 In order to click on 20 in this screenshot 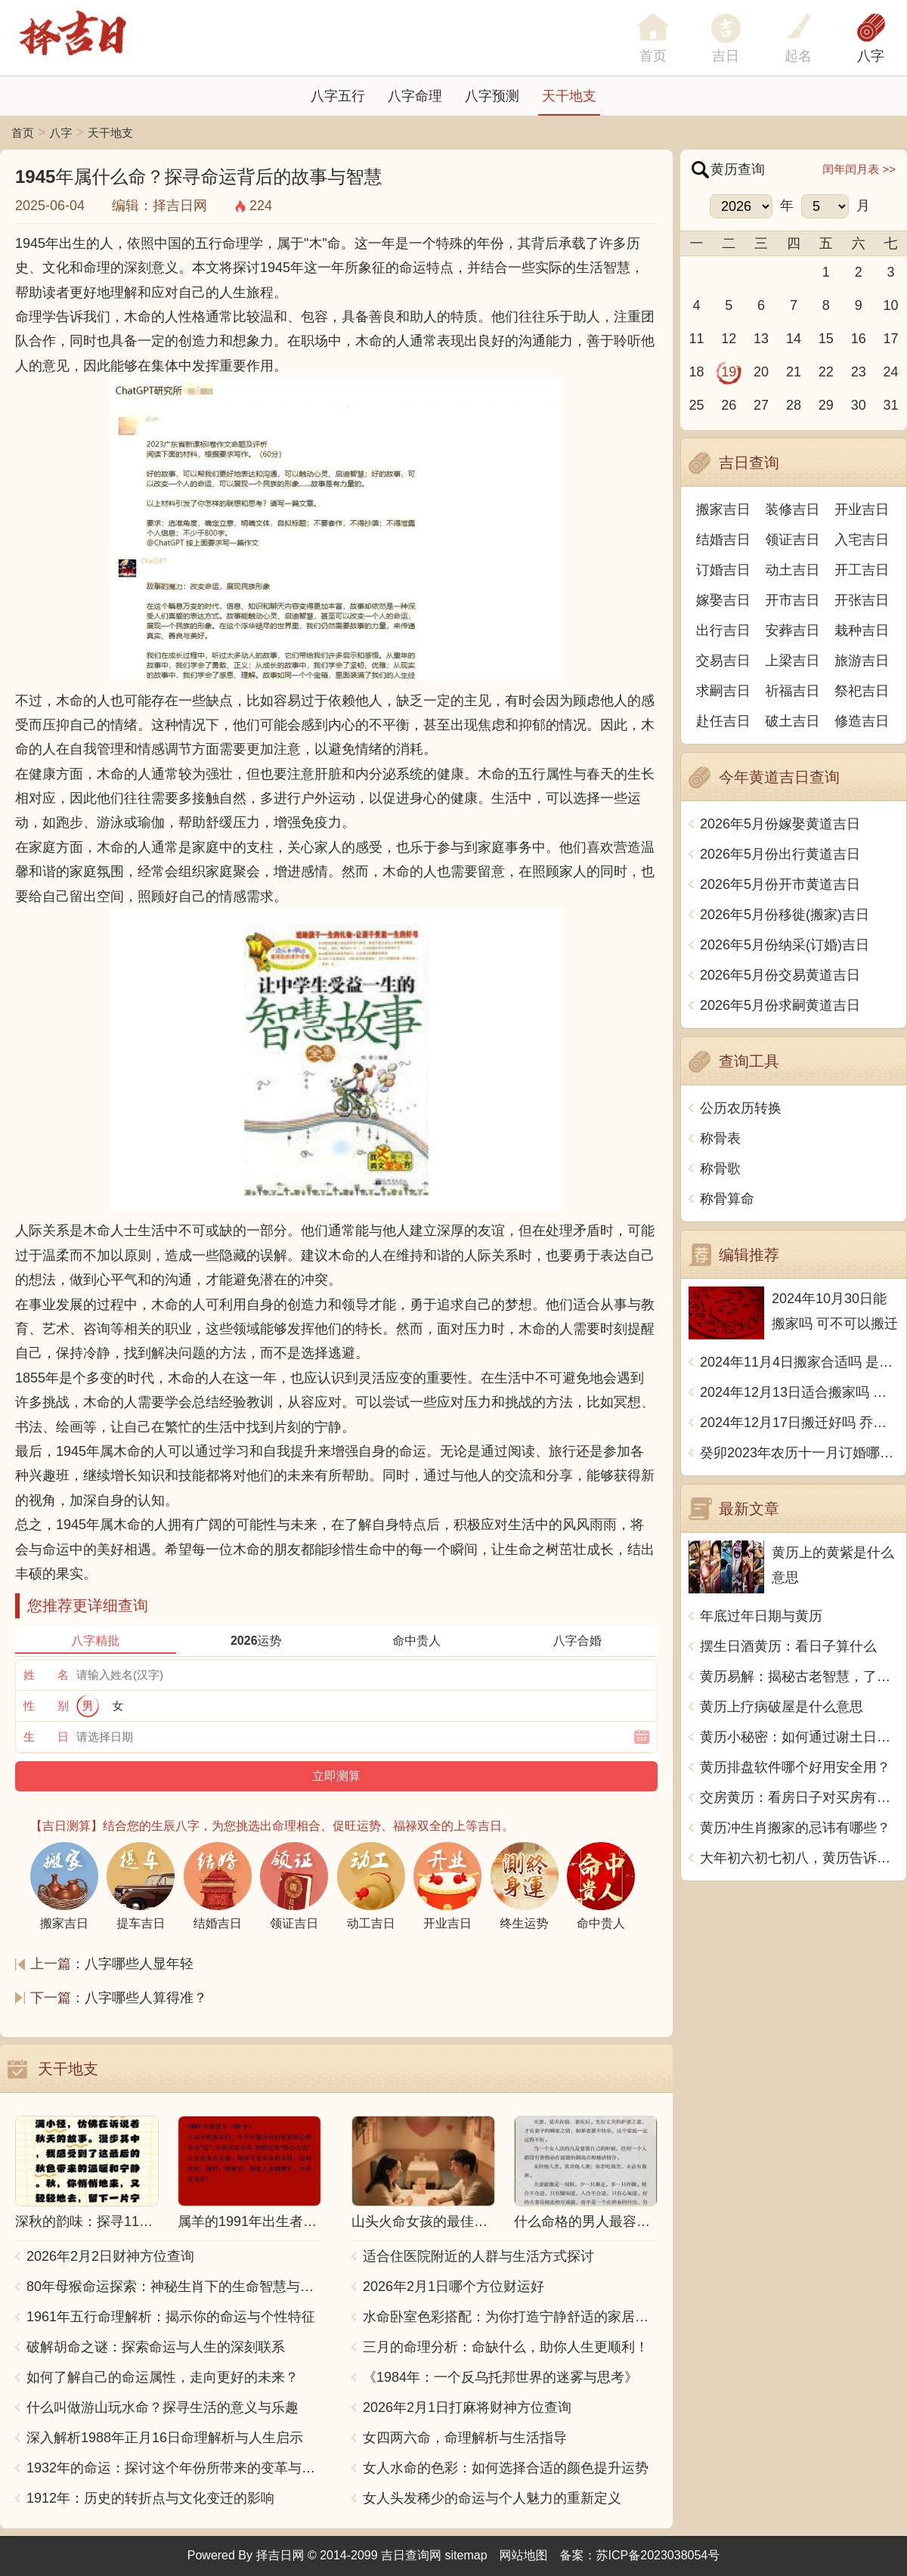, I will do `click(761, 371)`.